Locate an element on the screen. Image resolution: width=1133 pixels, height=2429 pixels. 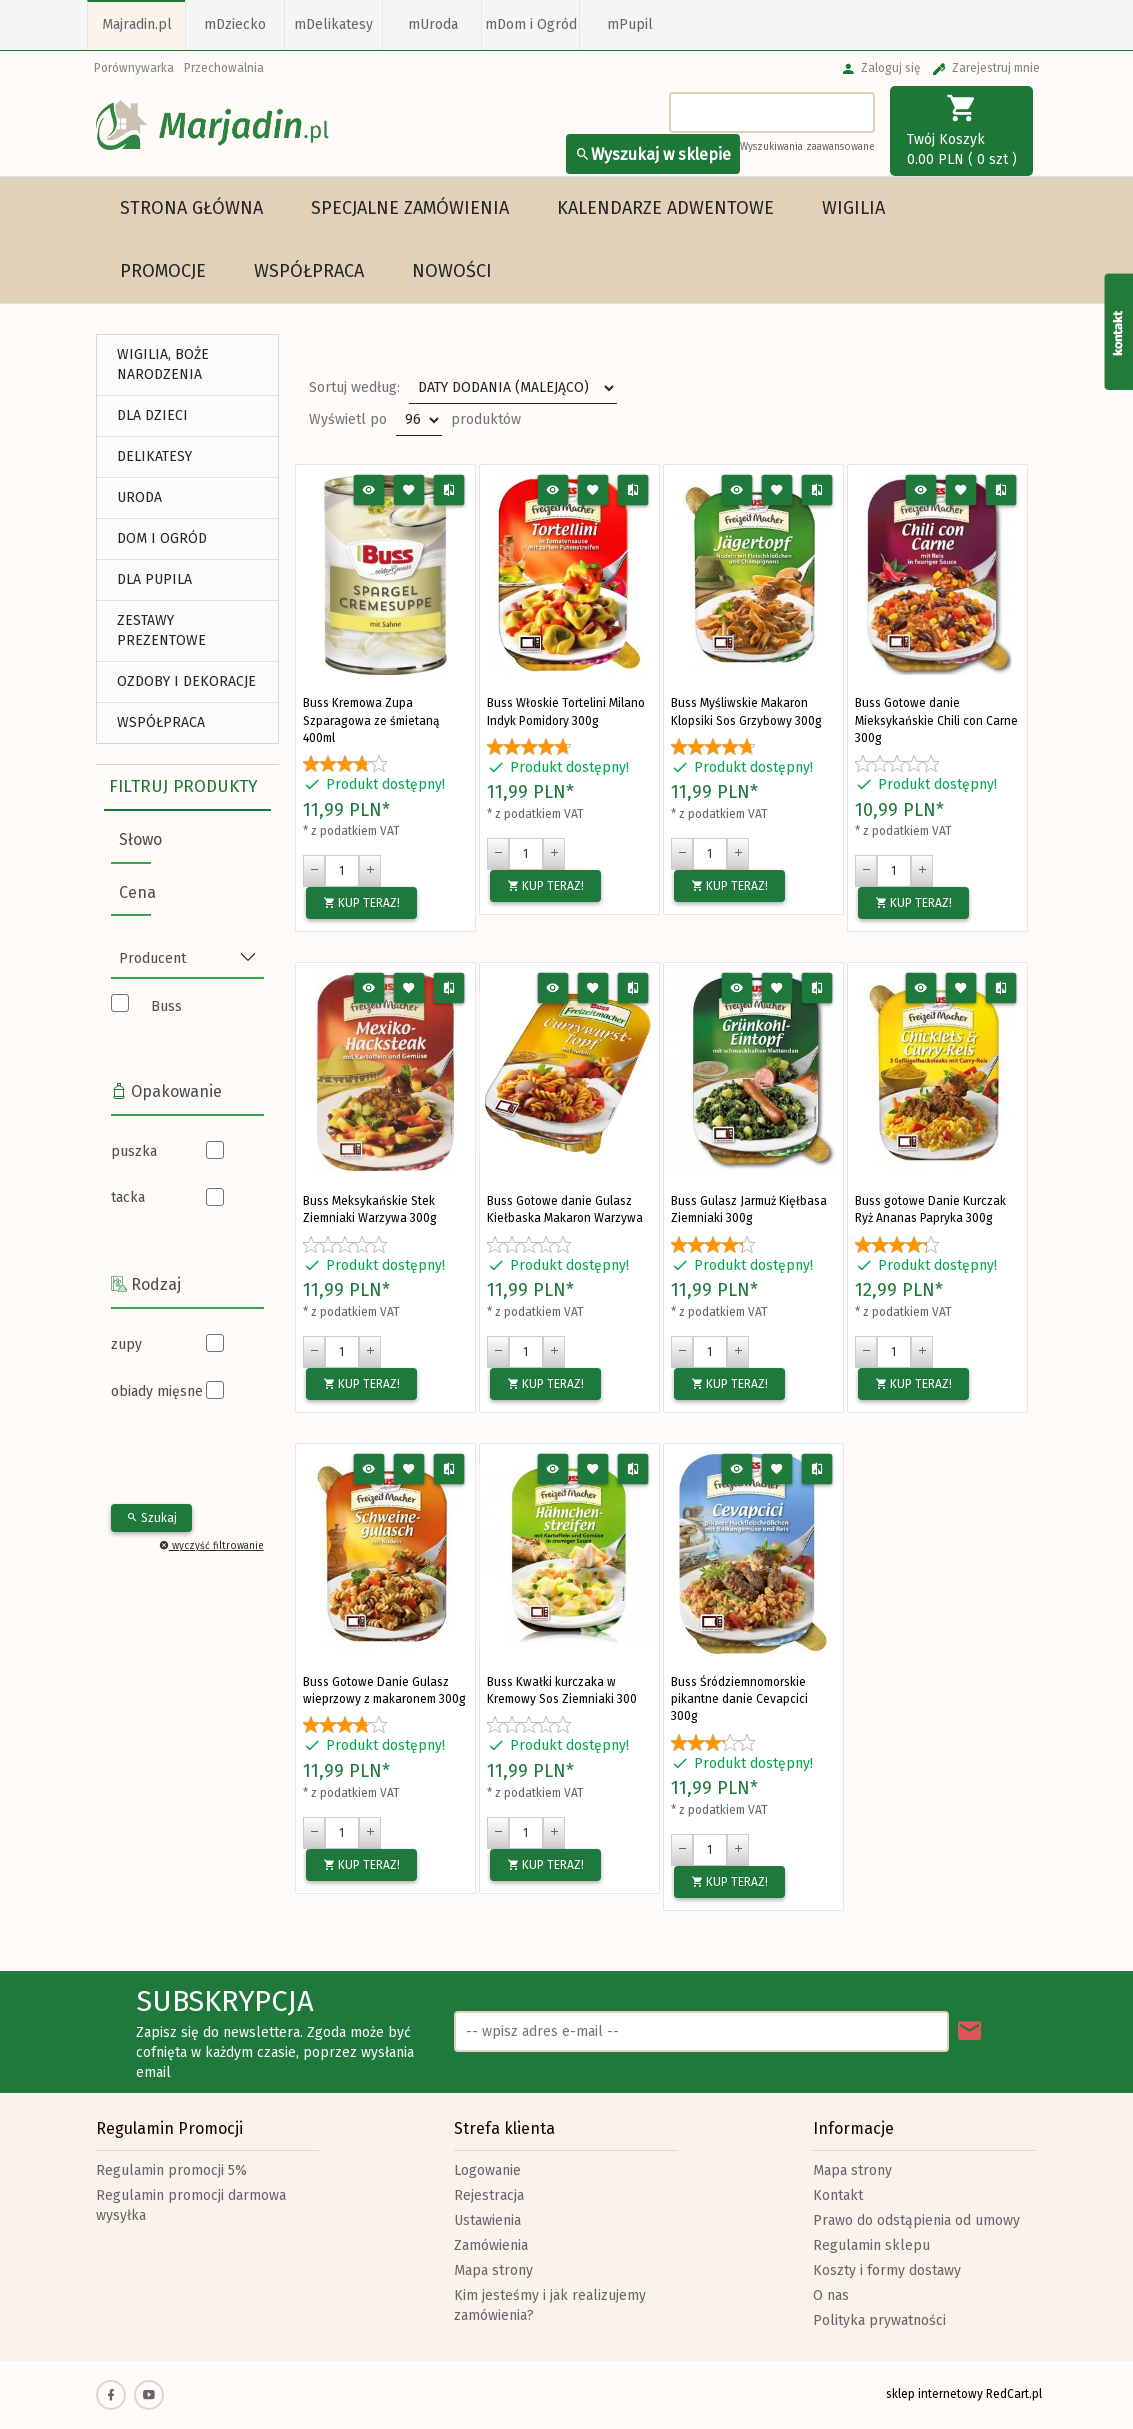
Mapa strony is located at coordinates (493, 2270).